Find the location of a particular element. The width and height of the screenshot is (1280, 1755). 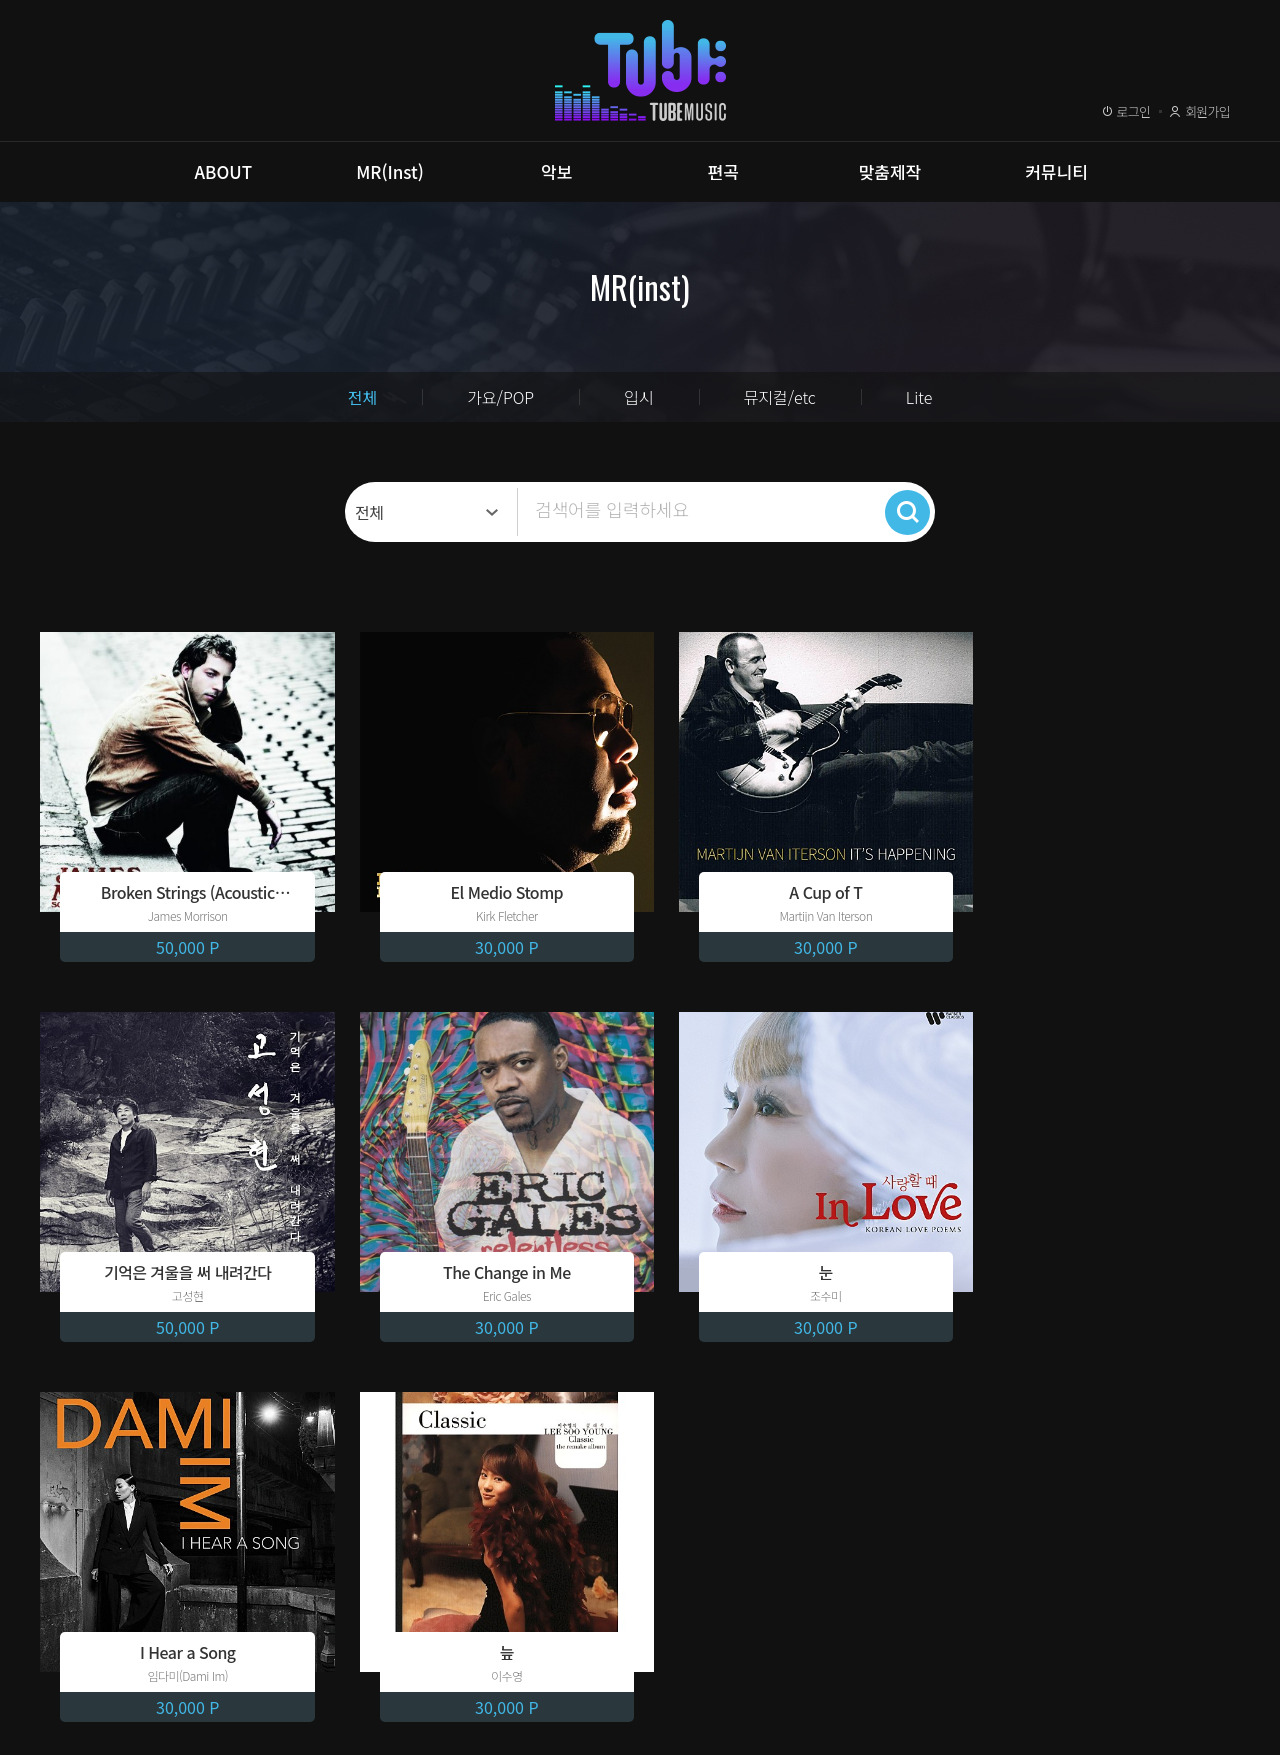

뮤지컬/etc is located at coordinates (780, 397).